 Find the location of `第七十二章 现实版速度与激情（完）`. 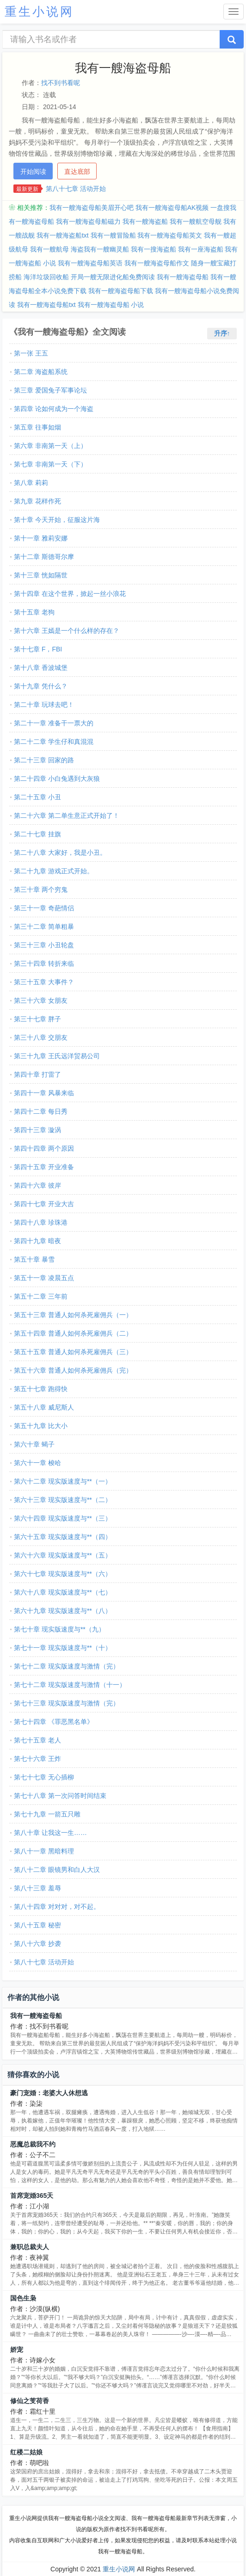

第七十二章 现实版速度与激情（完） is located at coordinates (66, 1666).